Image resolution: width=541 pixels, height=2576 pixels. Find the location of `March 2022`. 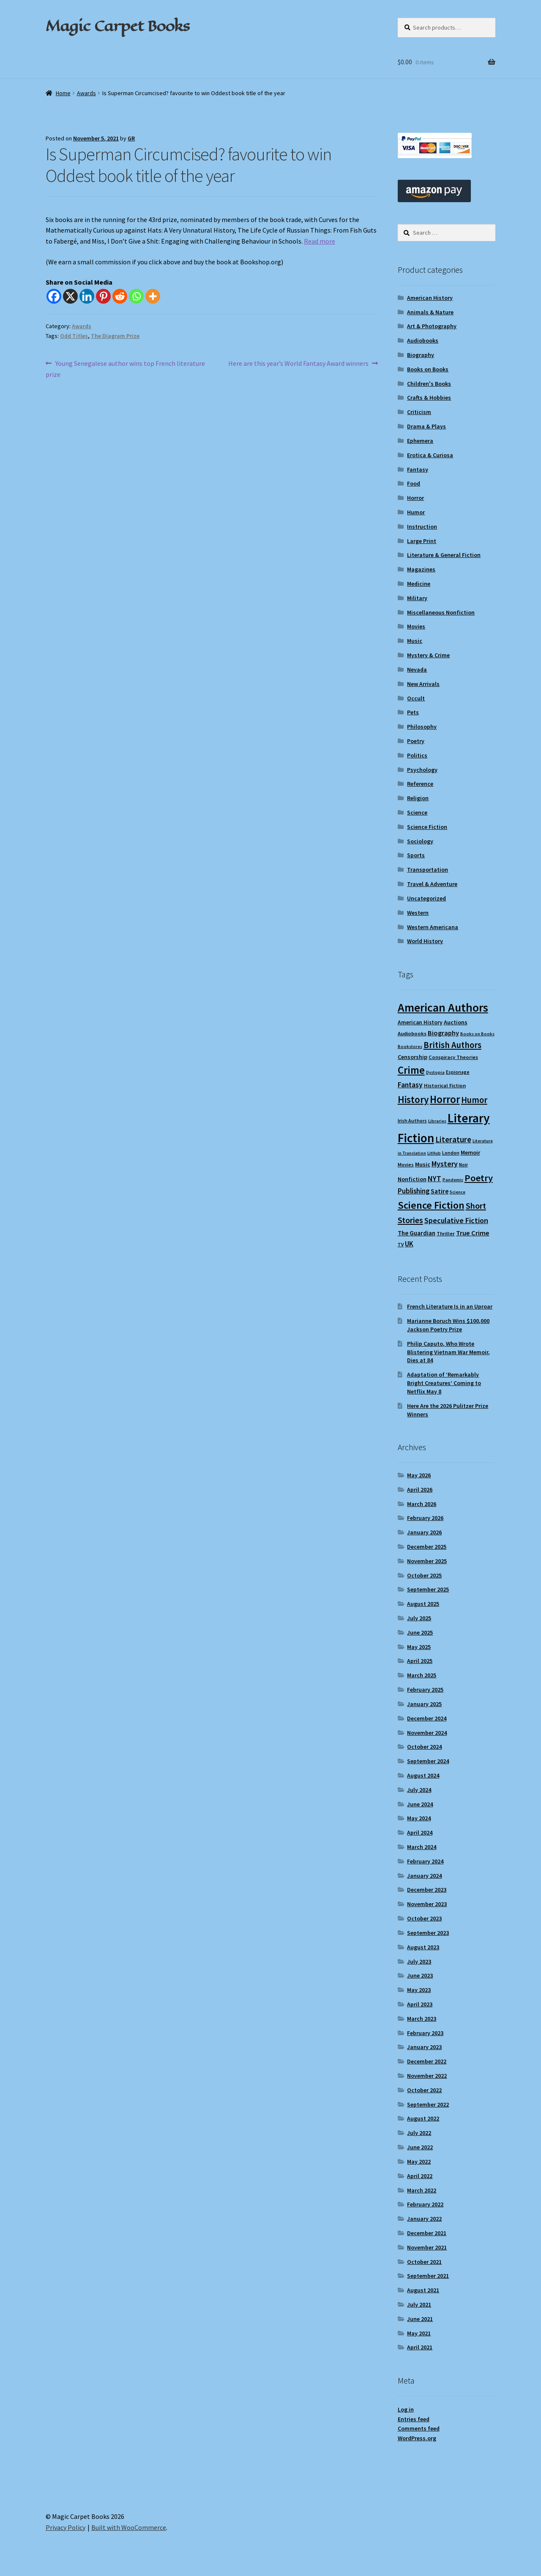

March 2022 is located at coordinates (421, 2190).